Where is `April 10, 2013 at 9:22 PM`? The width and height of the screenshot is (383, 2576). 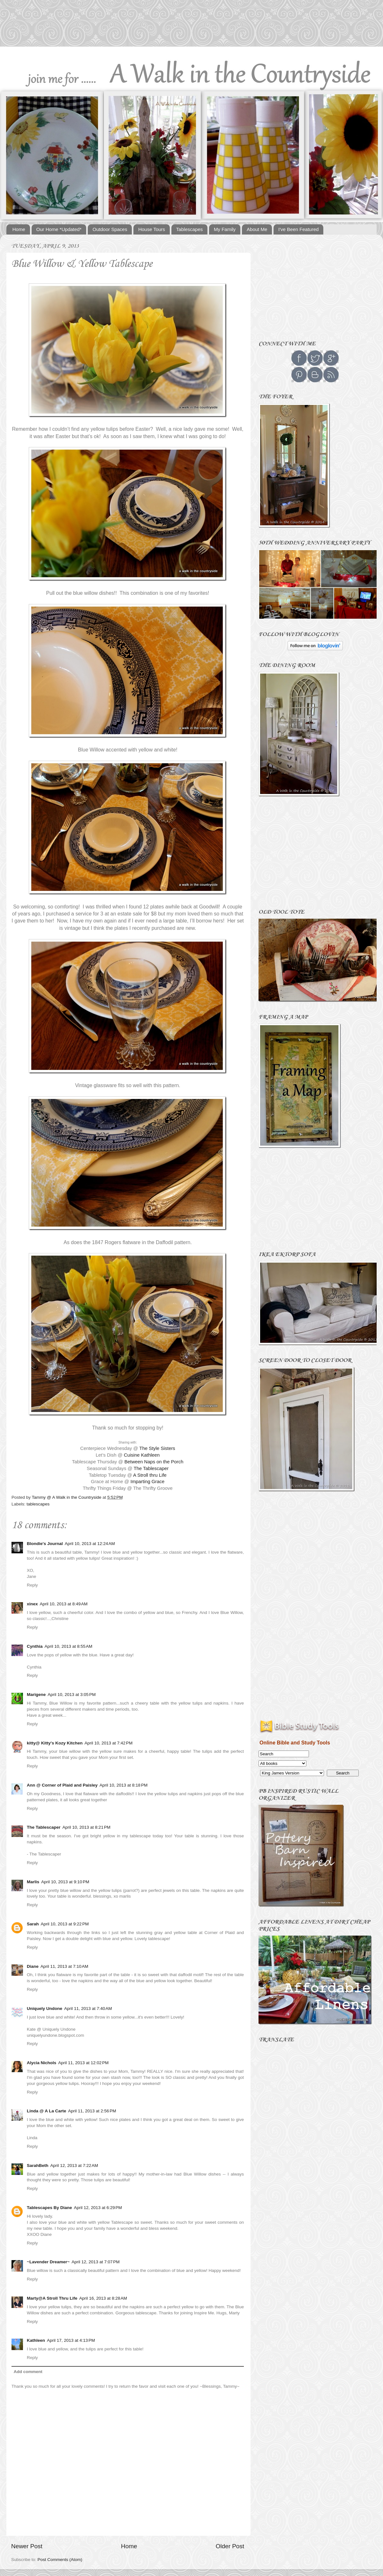
April 10, 2013 at 9:22 PM is located at coordinates (65, 1924).